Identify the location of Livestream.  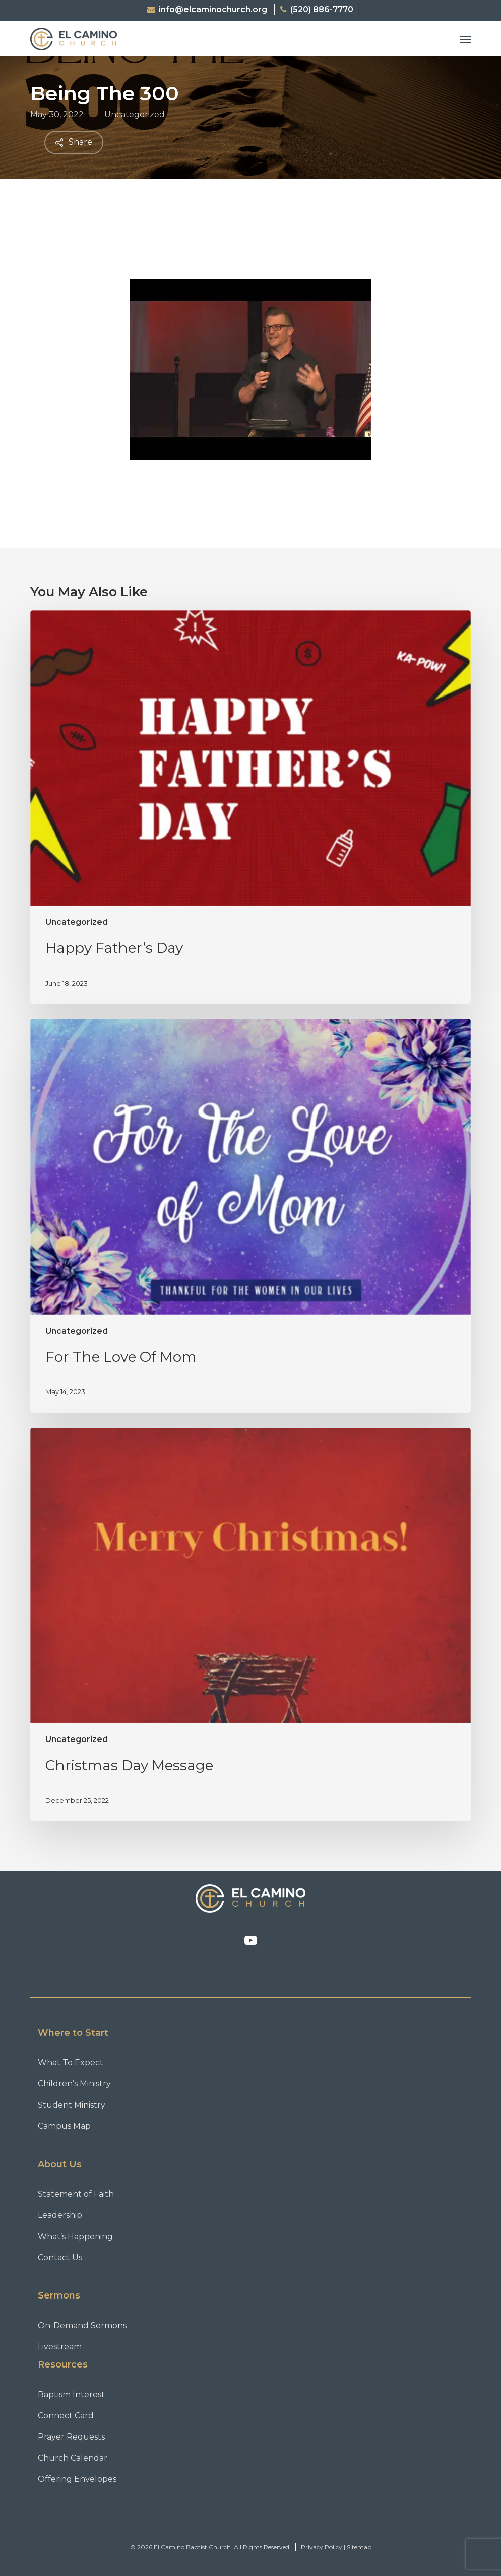
(60, 2346).